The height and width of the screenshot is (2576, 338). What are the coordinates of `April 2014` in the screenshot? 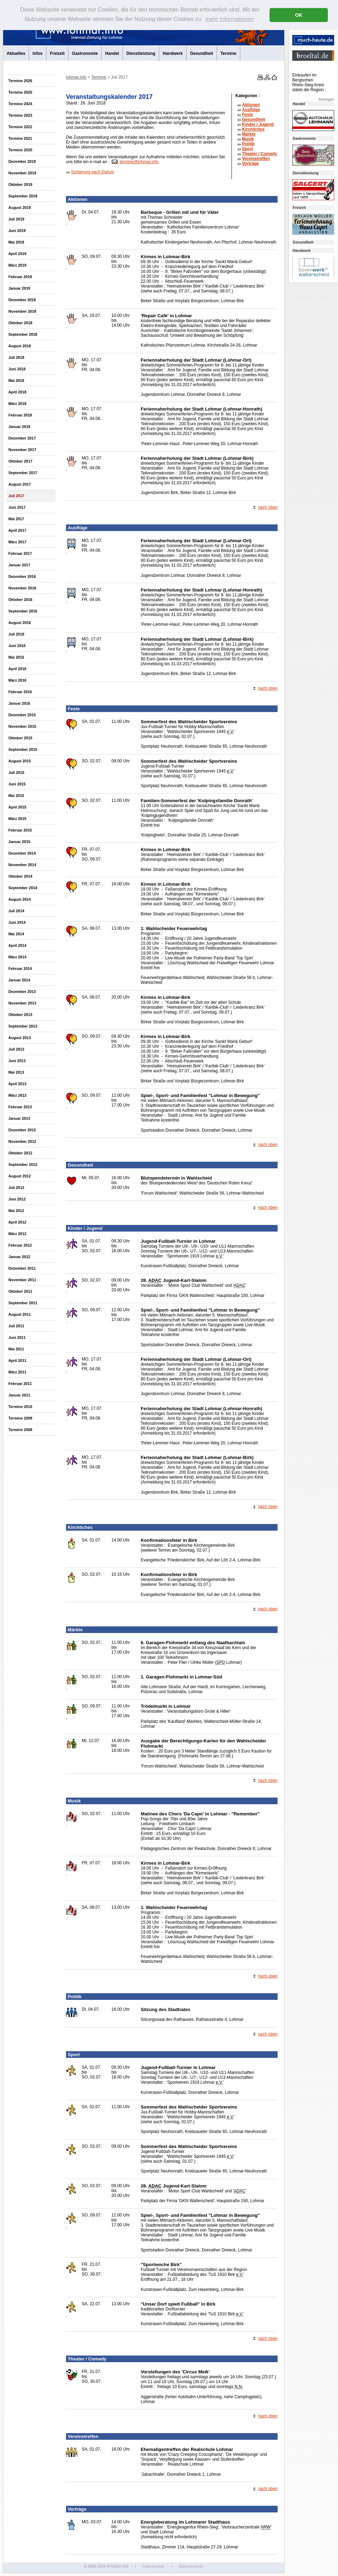 It's located at (17, 945).